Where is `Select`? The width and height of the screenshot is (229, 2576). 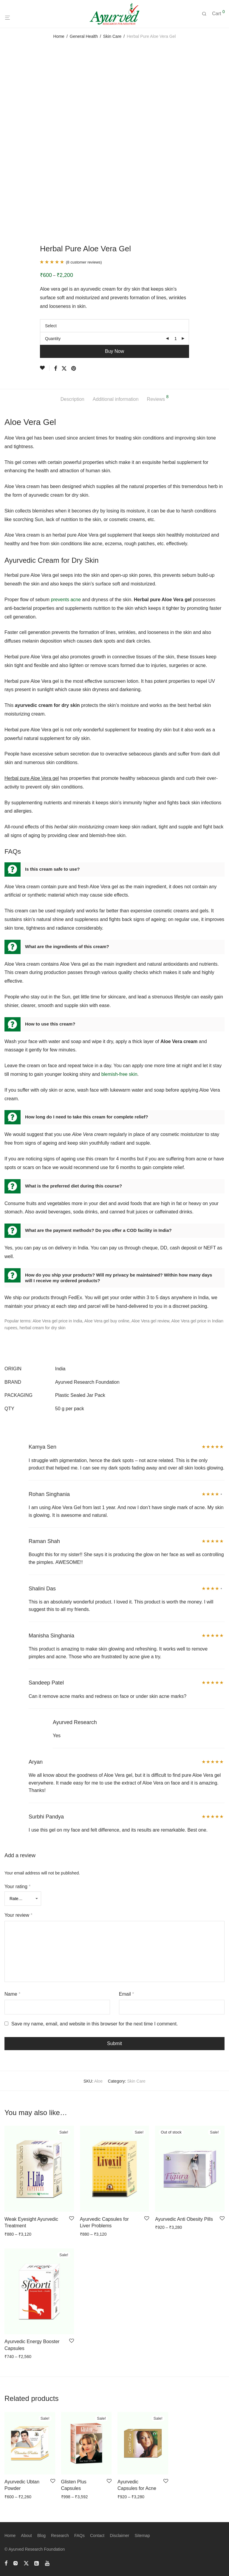 Select is located at coordinates (51, 325).